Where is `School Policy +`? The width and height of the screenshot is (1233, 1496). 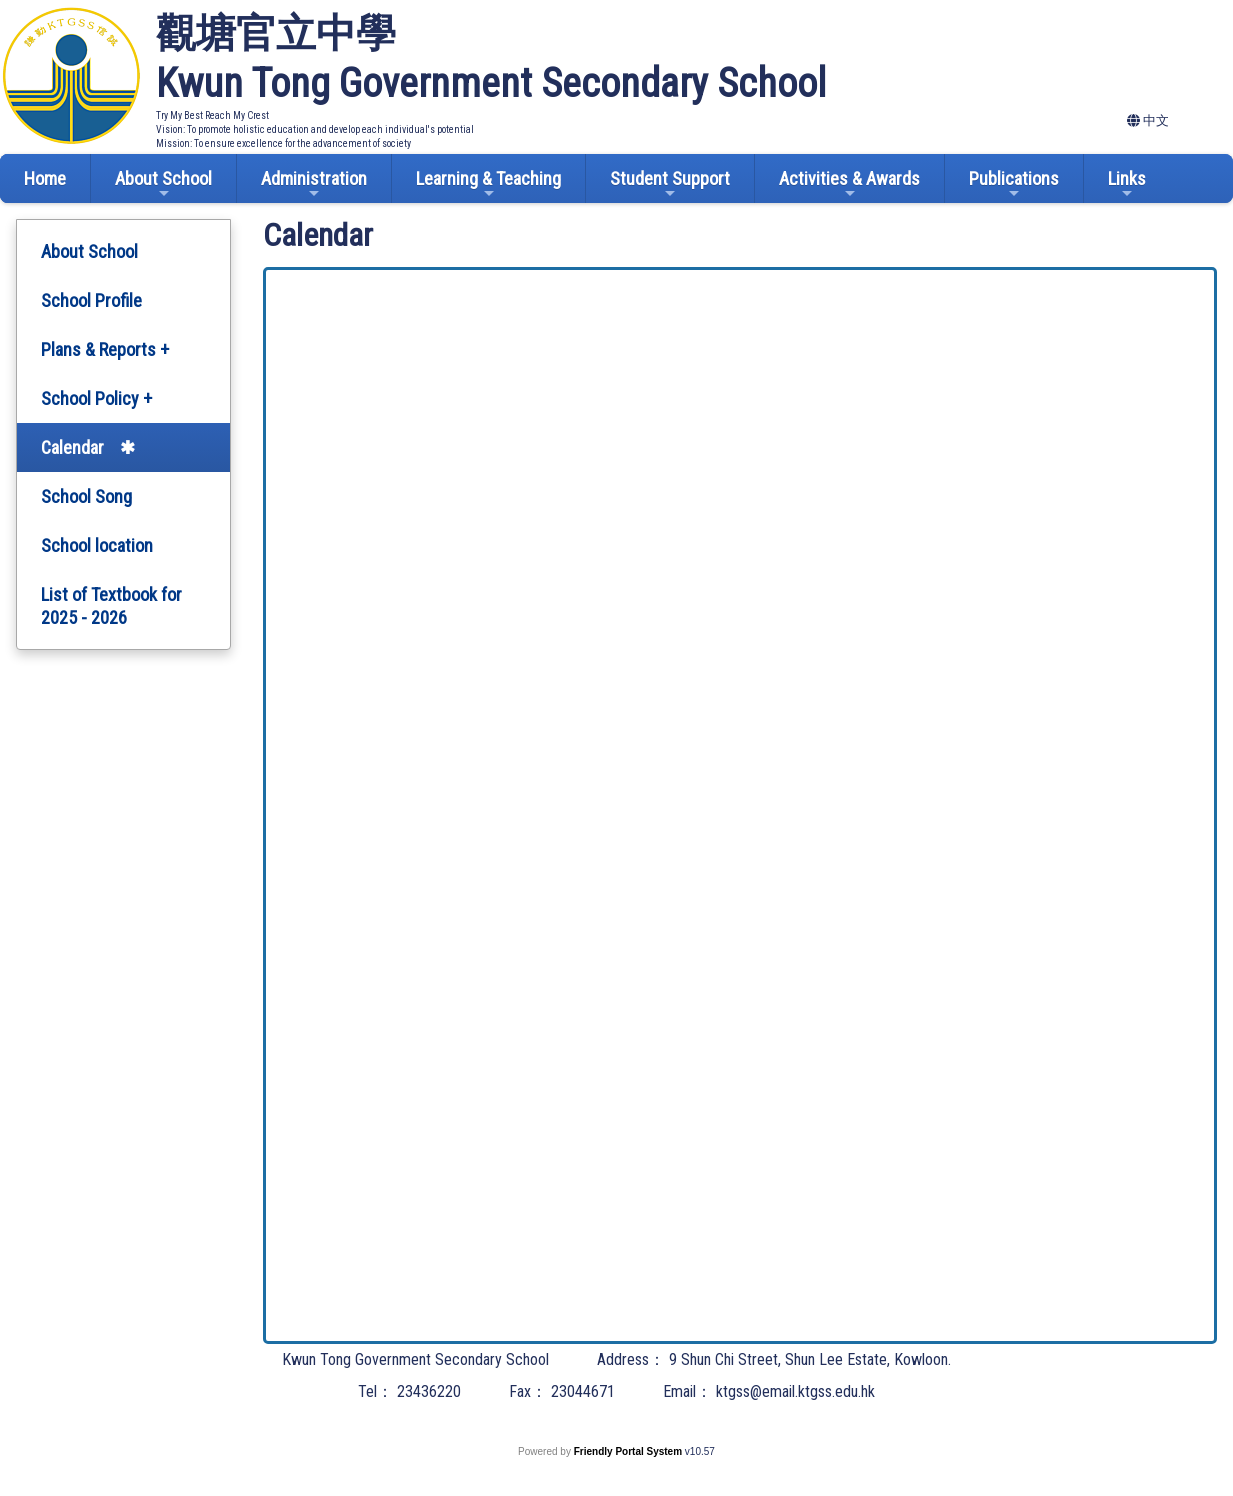 School Policy + is located at coordinates (96, 398).